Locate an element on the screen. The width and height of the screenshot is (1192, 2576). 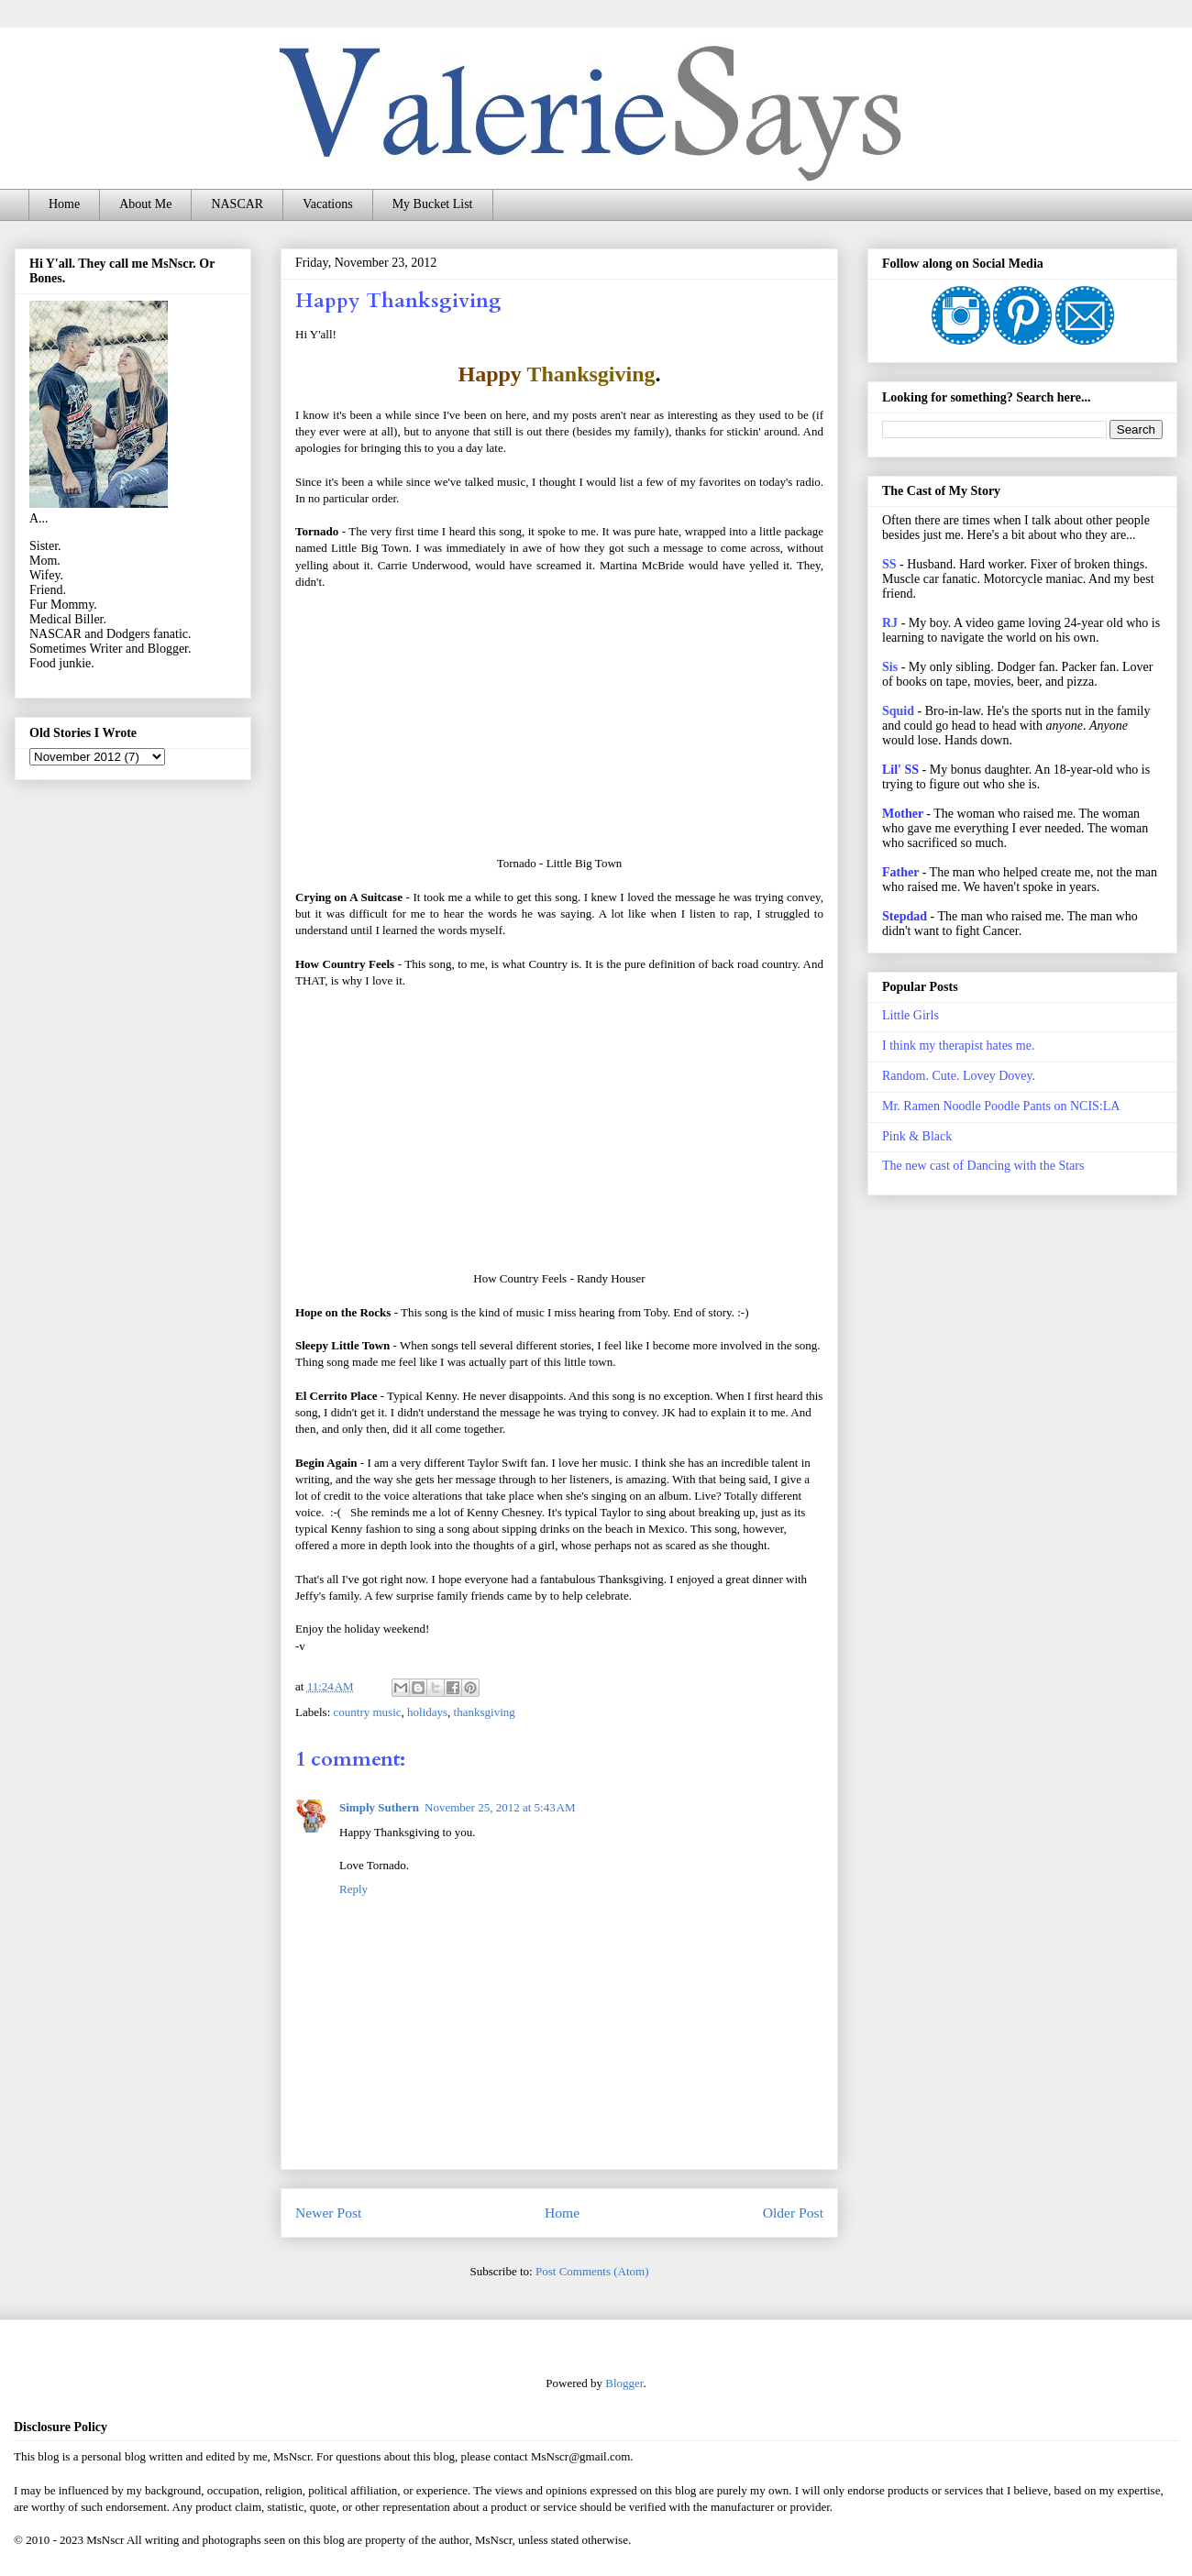
Vacations is located at coordinates (327, 204).